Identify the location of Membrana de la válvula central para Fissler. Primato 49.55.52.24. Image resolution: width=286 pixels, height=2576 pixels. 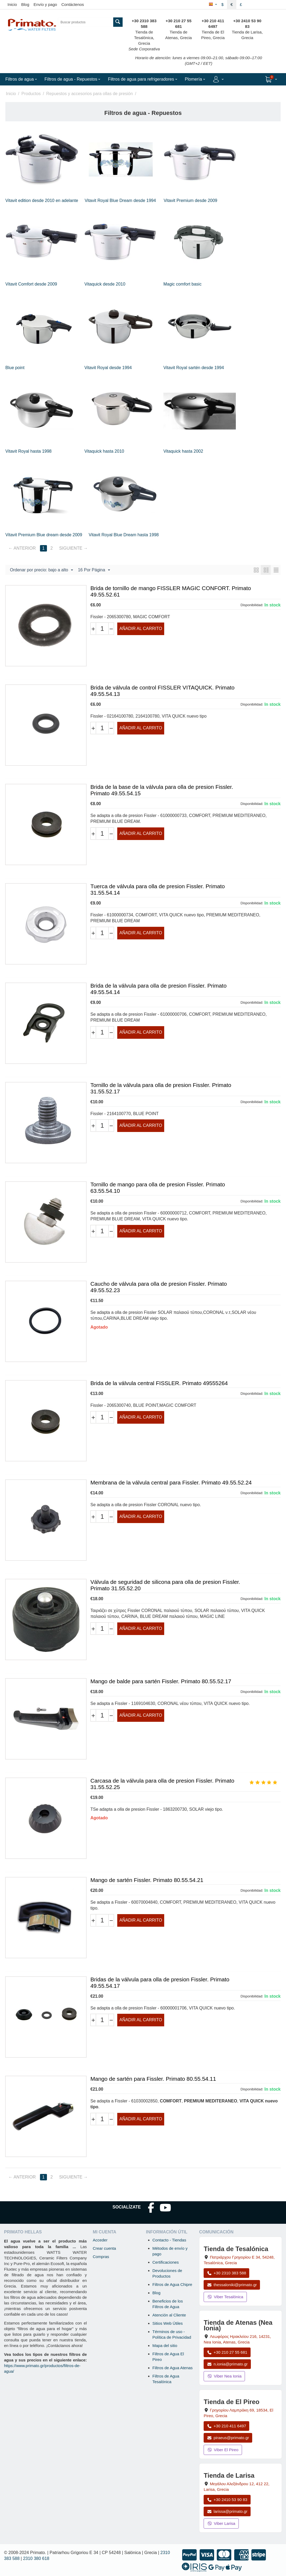
(171, 1482).